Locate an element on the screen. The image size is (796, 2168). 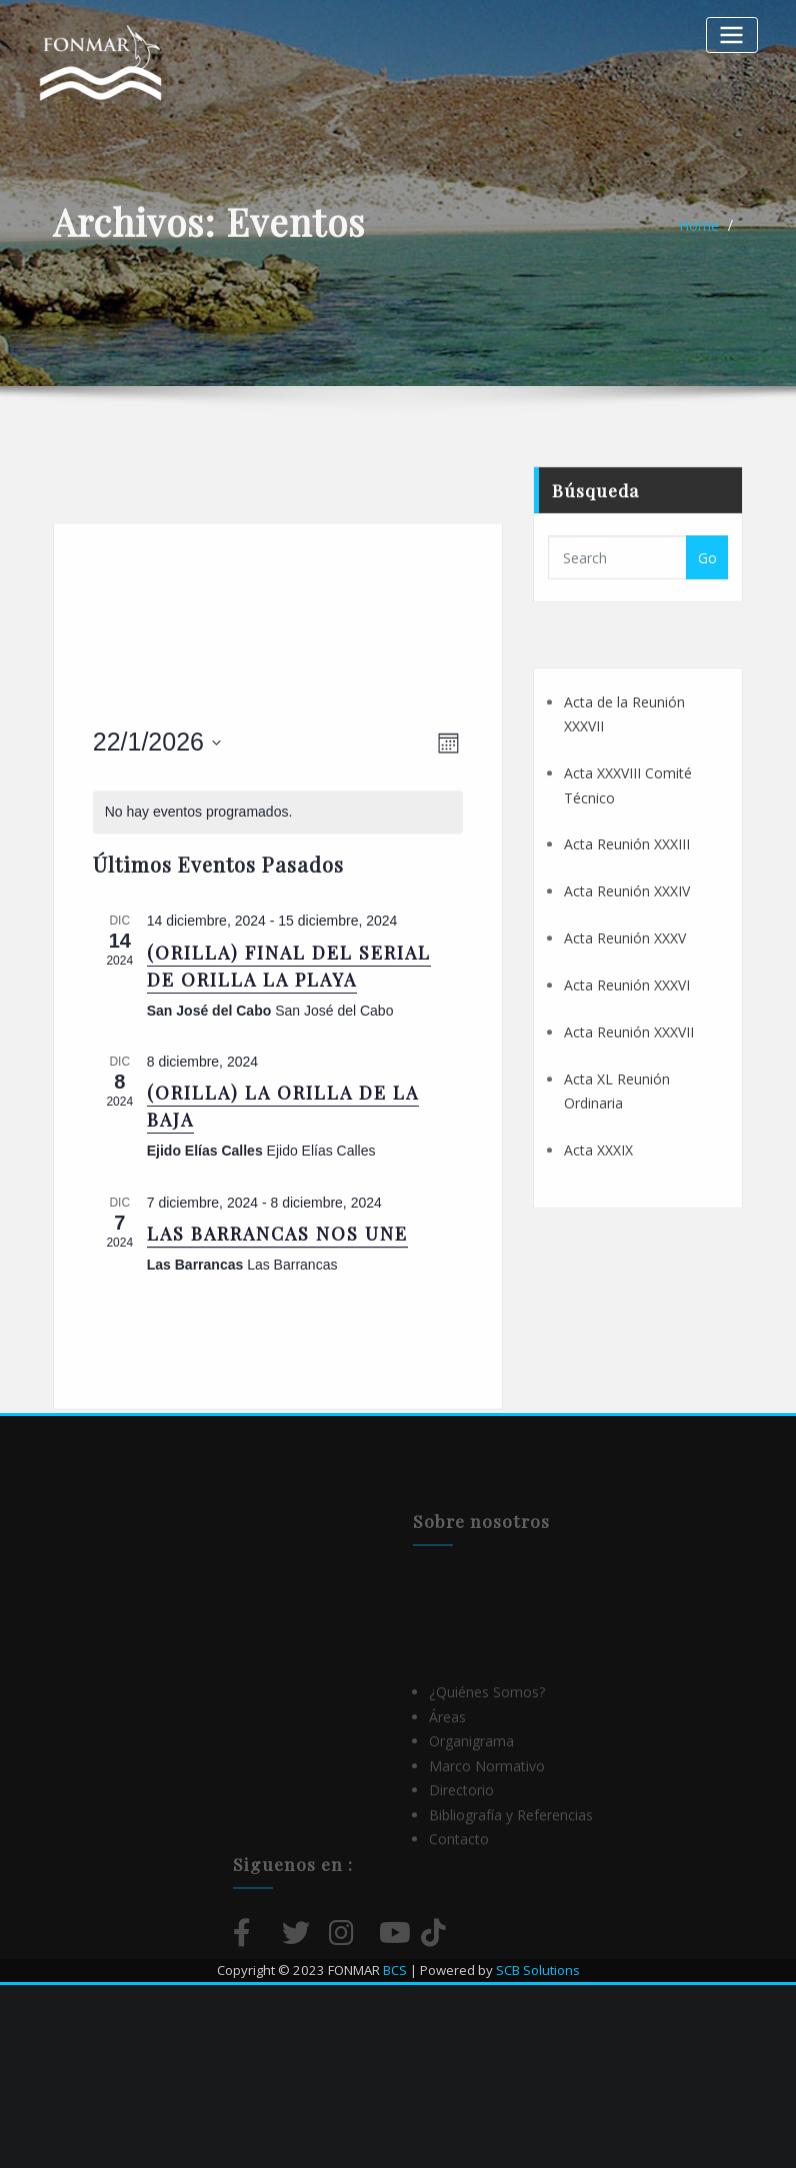
Home is located at coordinates (699, 235).